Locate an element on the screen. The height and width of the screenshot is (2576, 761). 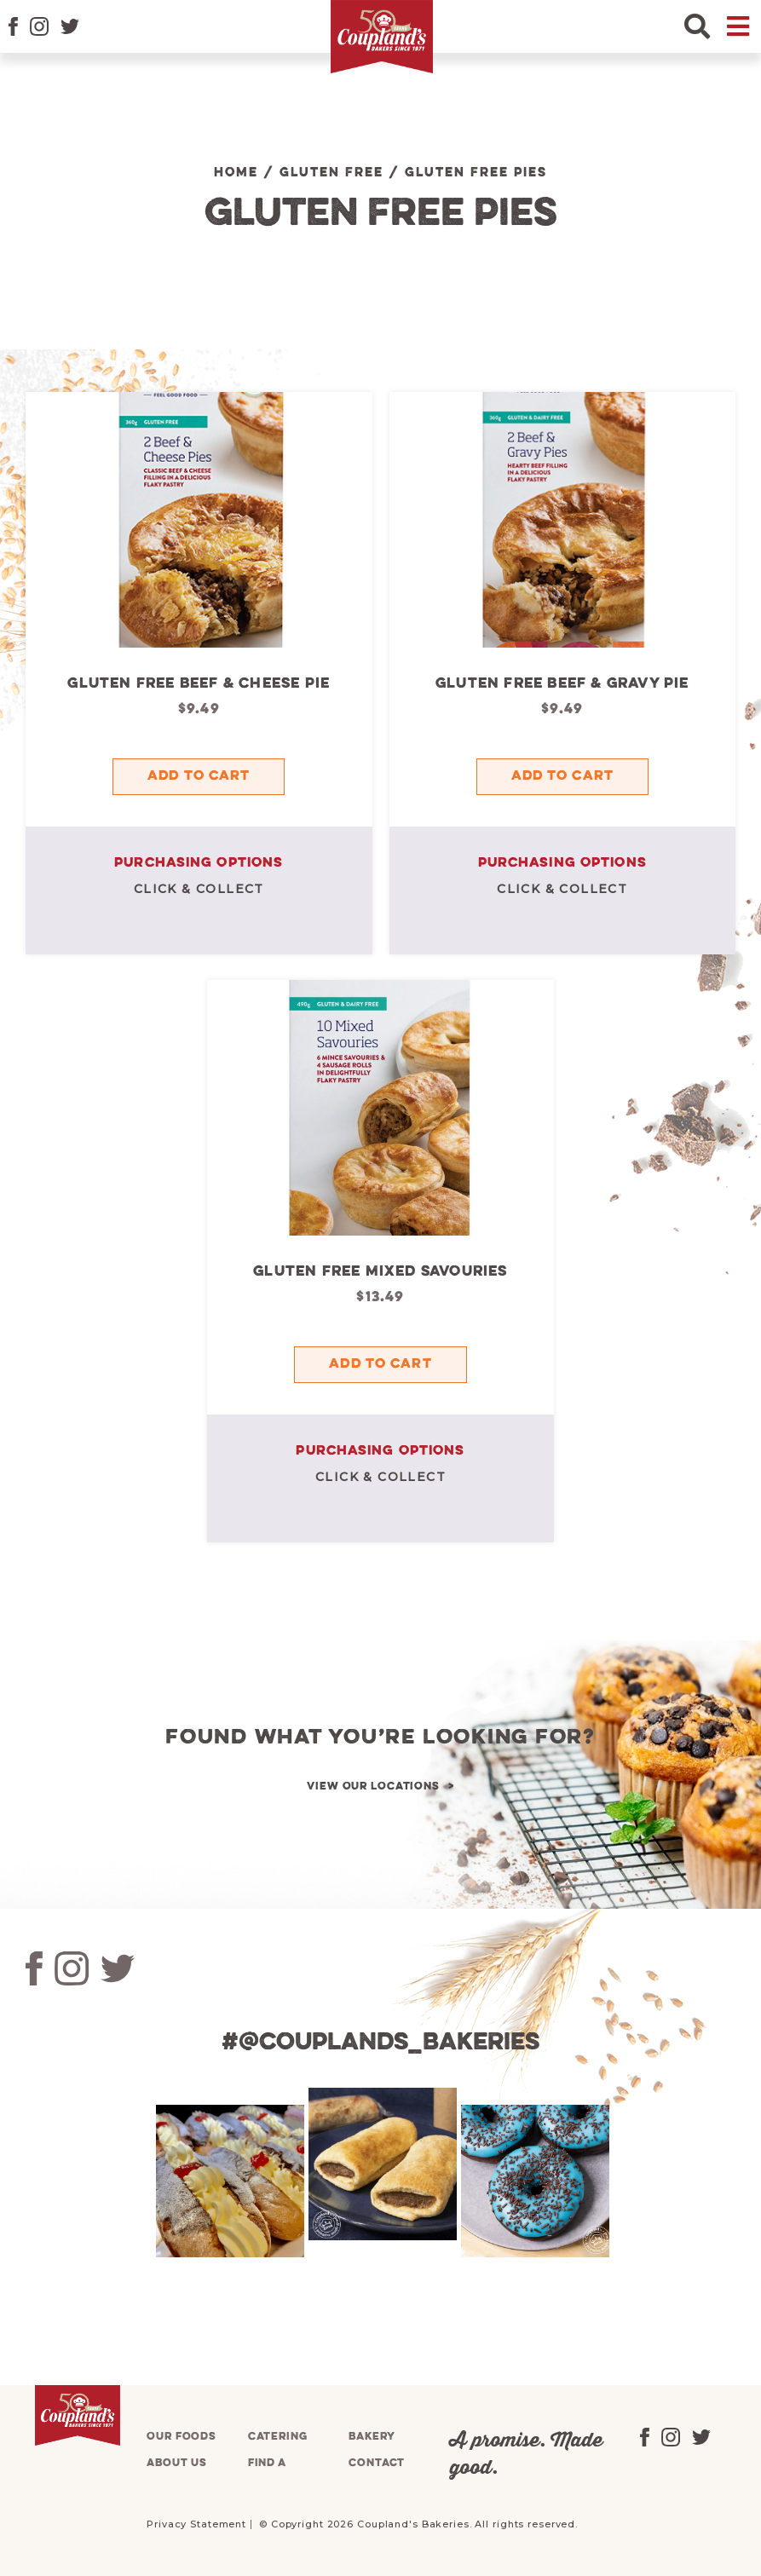
#@couplands_bakeries is located at coordinates (380, 2043).